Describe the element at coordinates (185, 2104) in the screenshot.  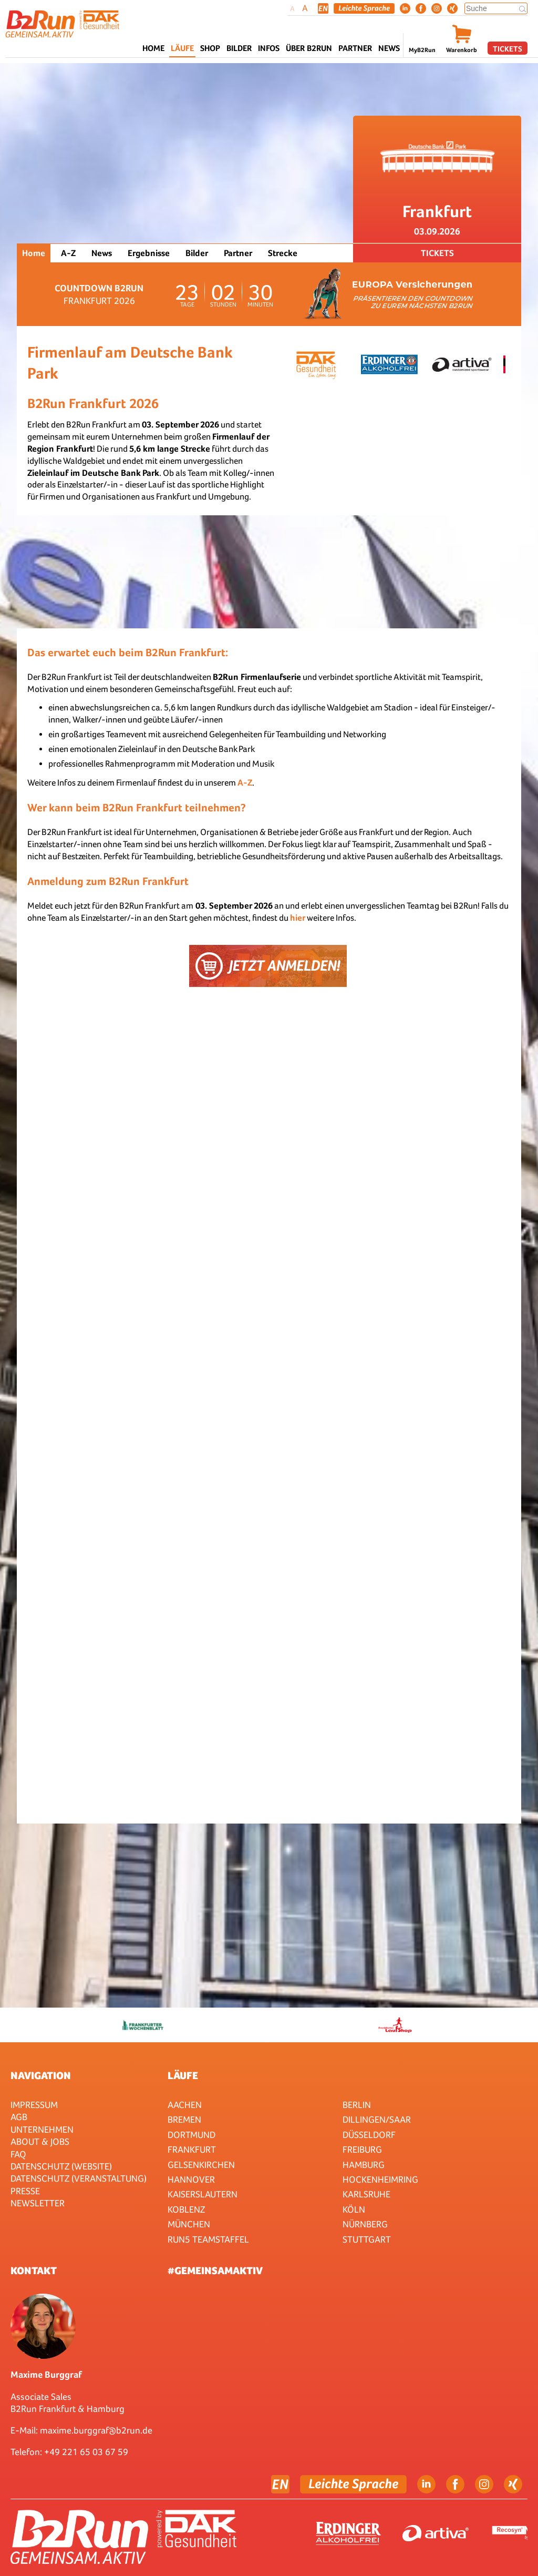
I see `Aachen` at that location.